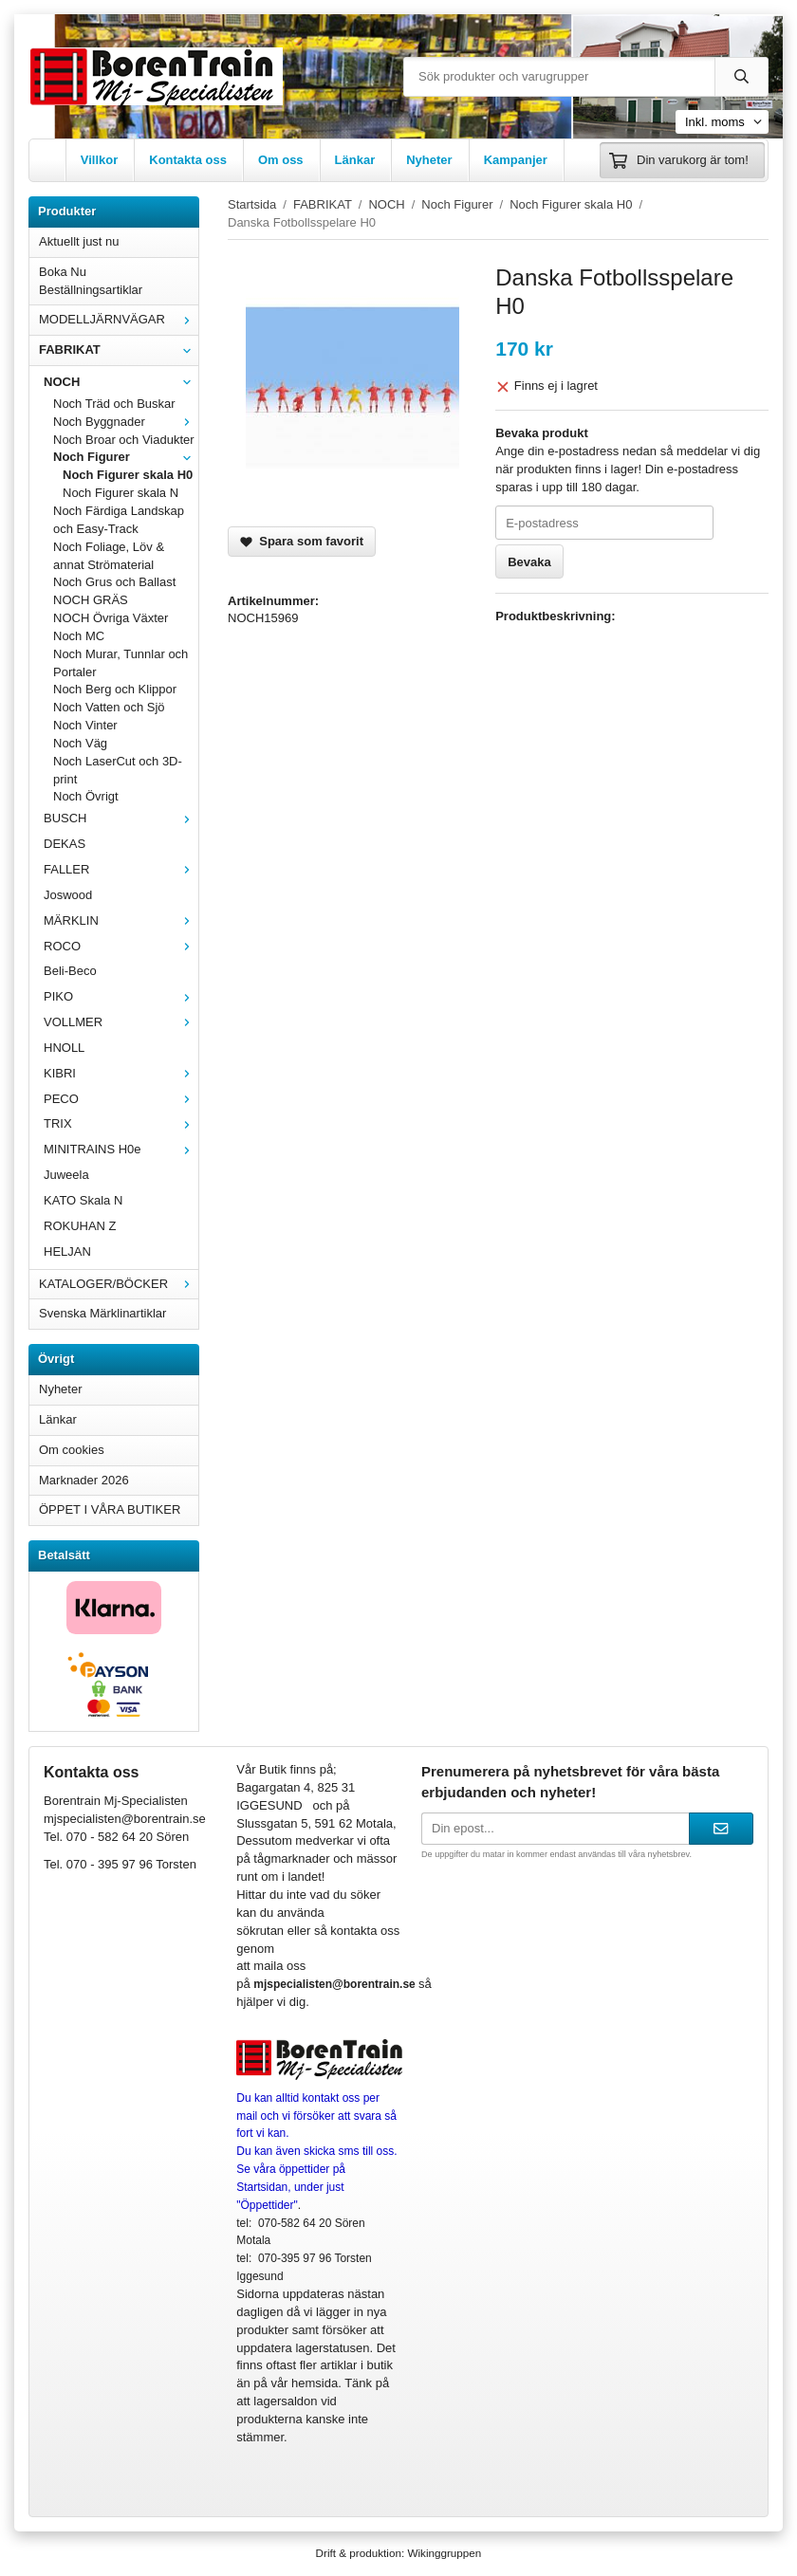  I want to click on Om oss, so click(281, 160).